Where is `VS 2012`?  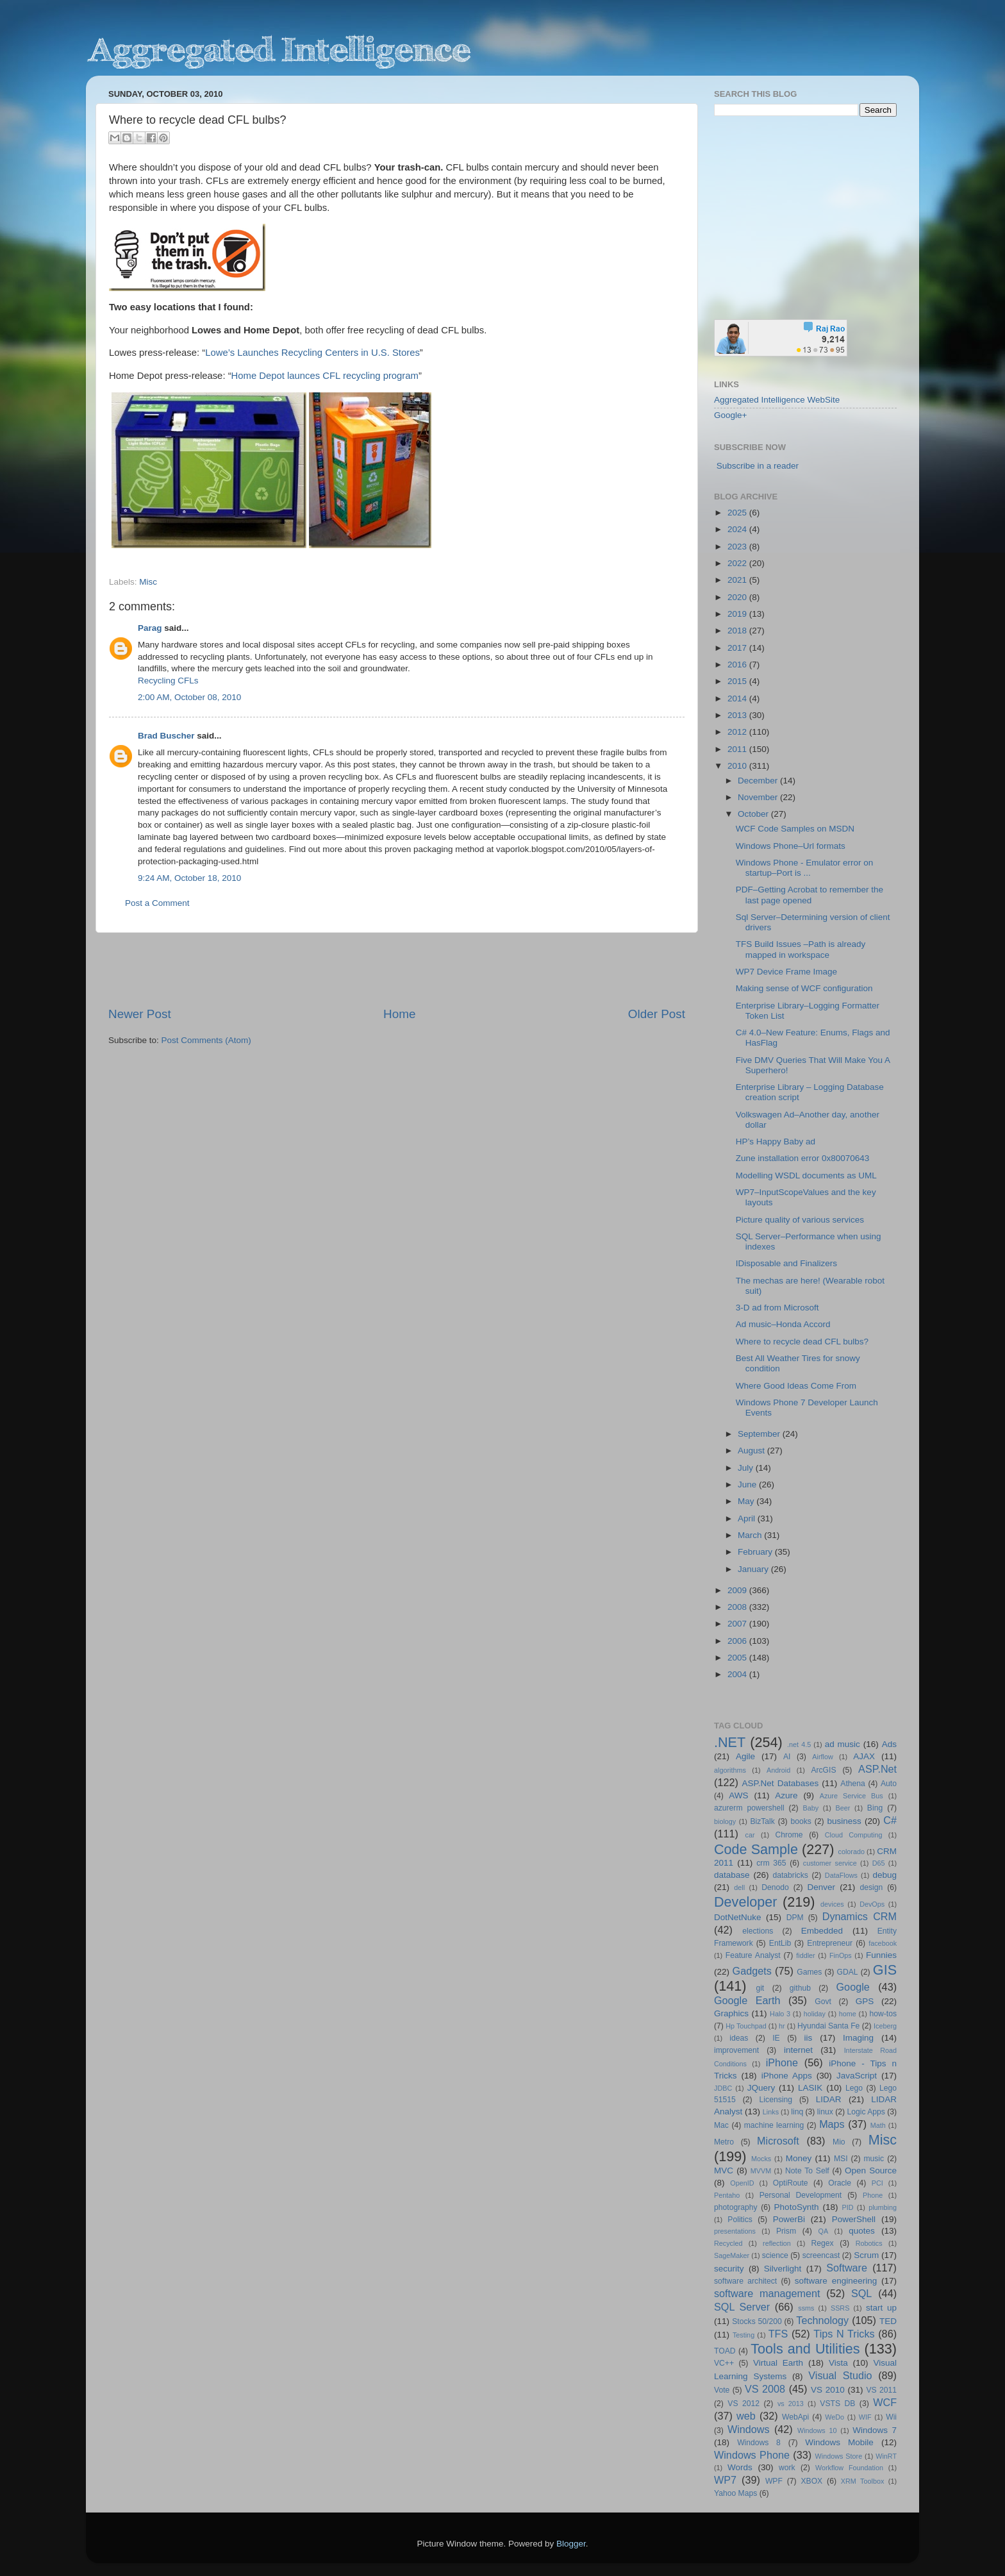
VS 2012 is located at coordinates (743, 2403).